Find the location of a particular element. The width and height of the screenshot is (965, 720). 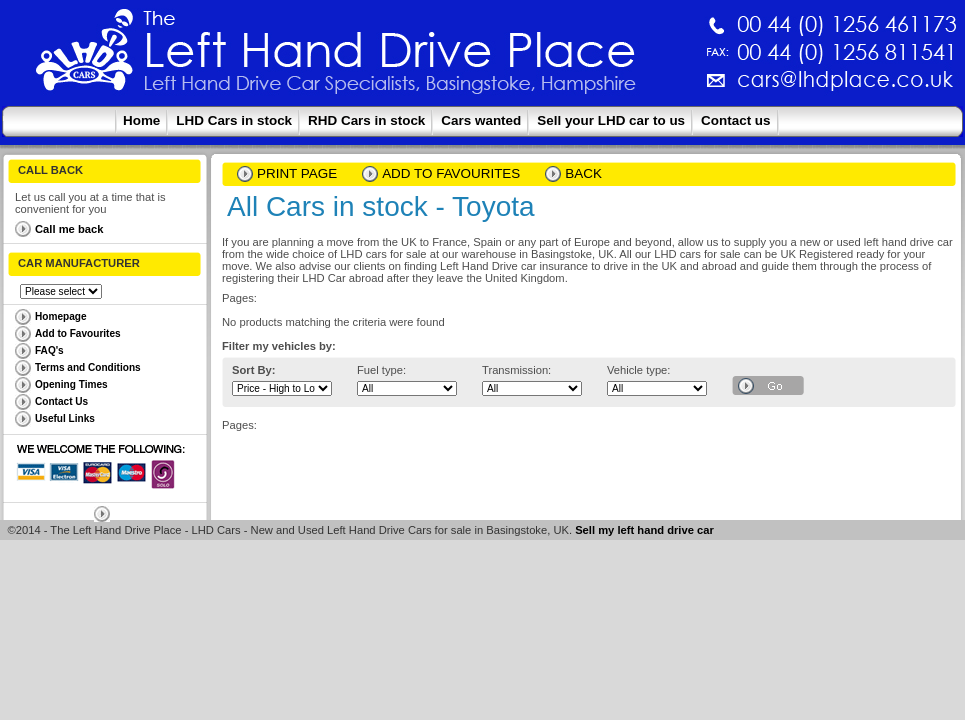

RHD Cars in stock is located at coordinates (366, 120).